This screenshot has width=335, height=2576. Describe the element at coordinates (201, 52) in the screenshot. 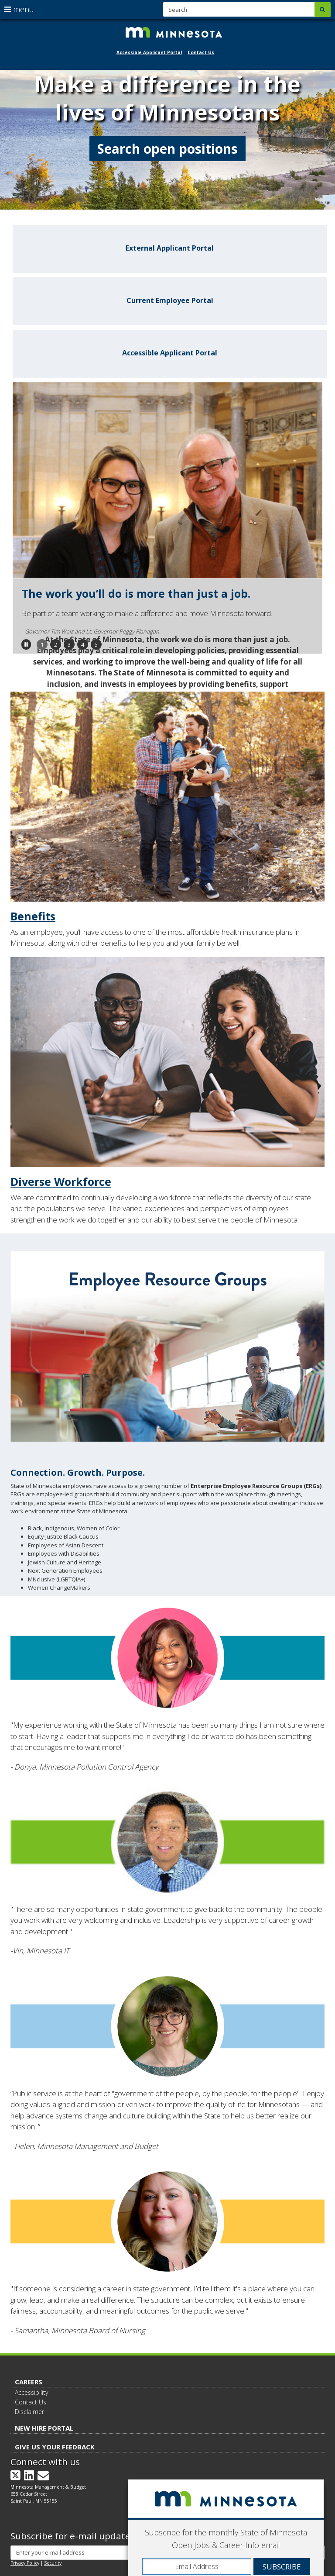

I see `Contact Us` at that location.